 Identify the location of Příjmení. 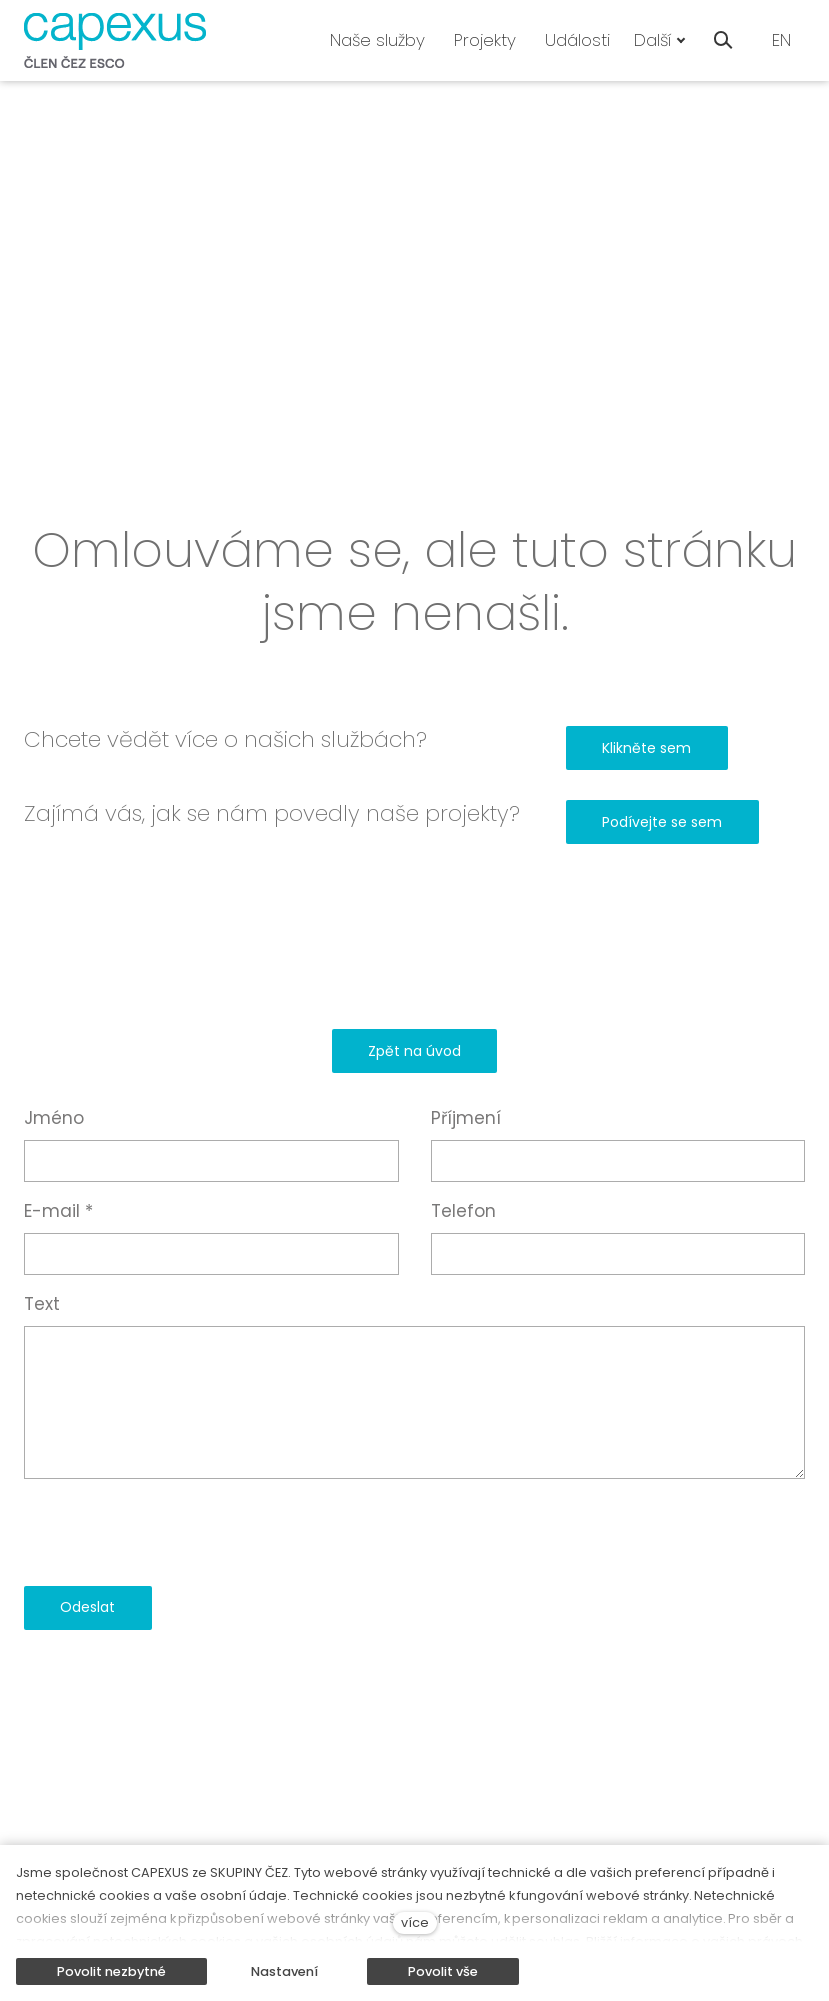
(466, 1118).